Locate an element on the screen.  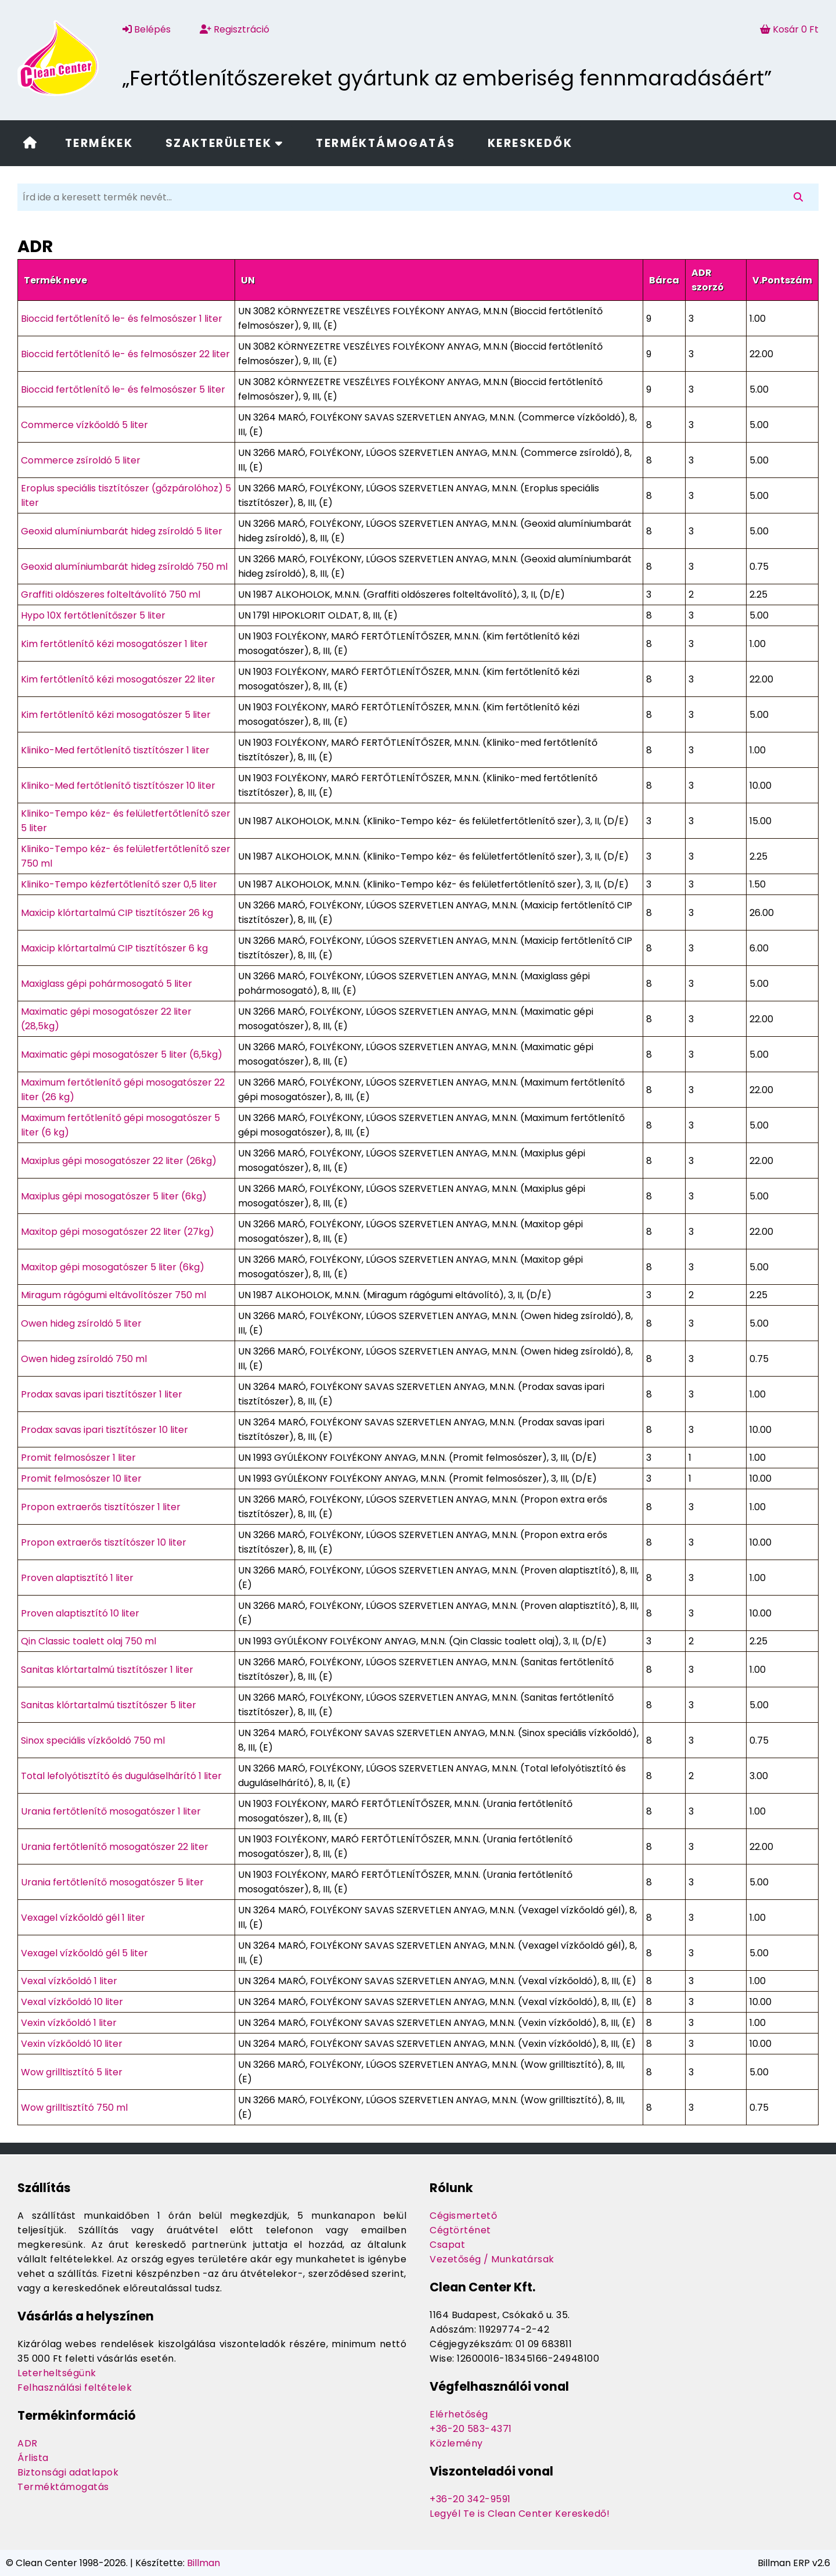
+36-20 583-4371 is located at coordinates (471, 2428).